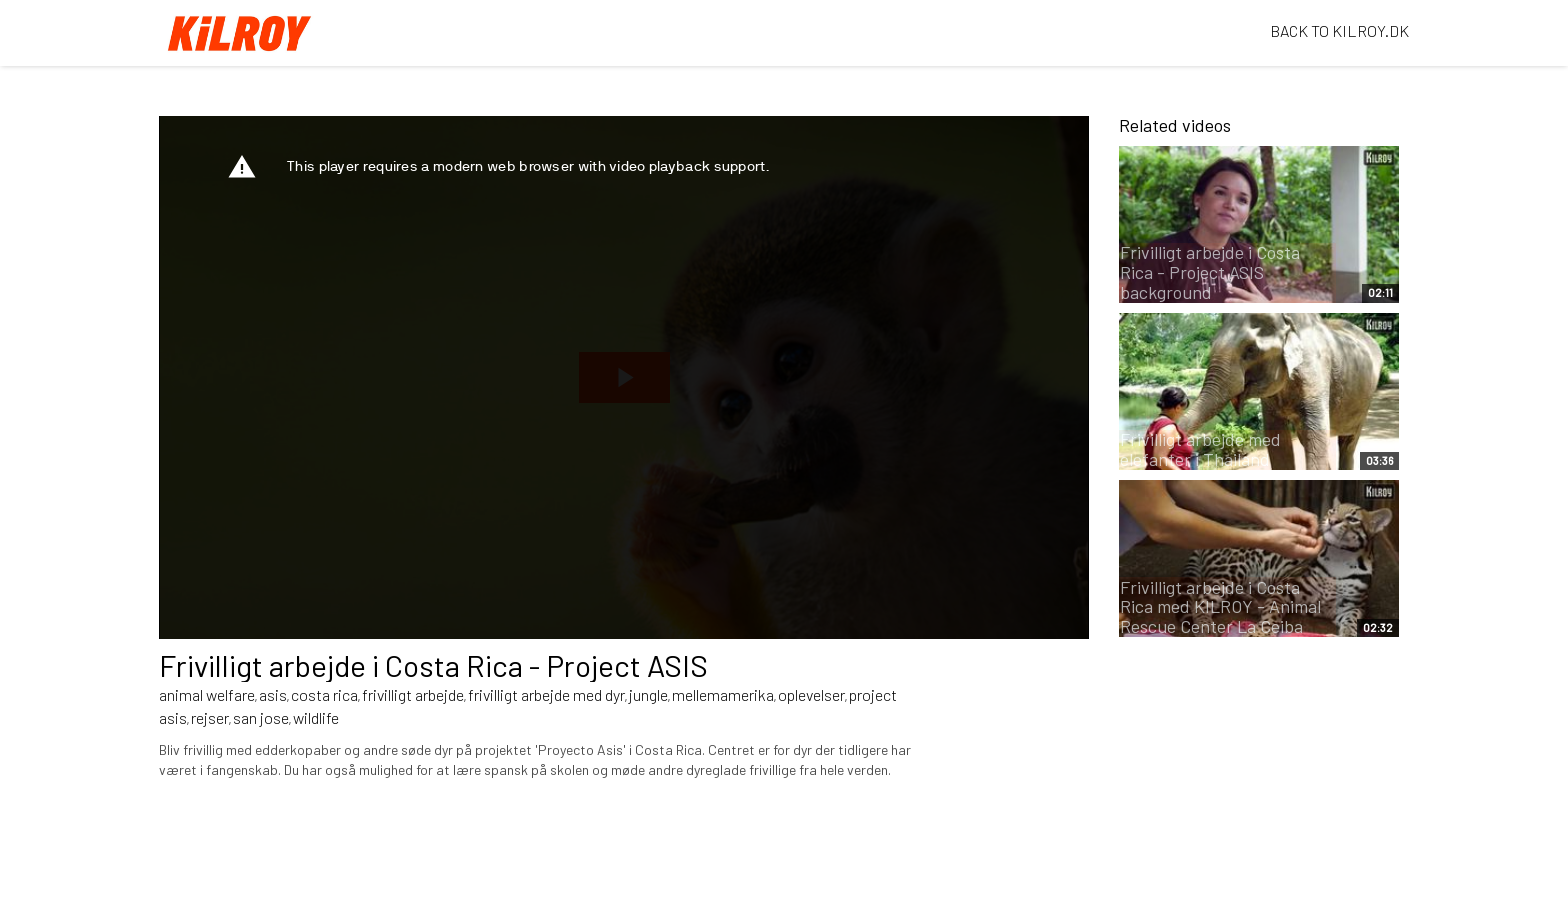 The height and width of the screenshot is (915, 1568). I want to click on mellemamerika, so click(723, 694).